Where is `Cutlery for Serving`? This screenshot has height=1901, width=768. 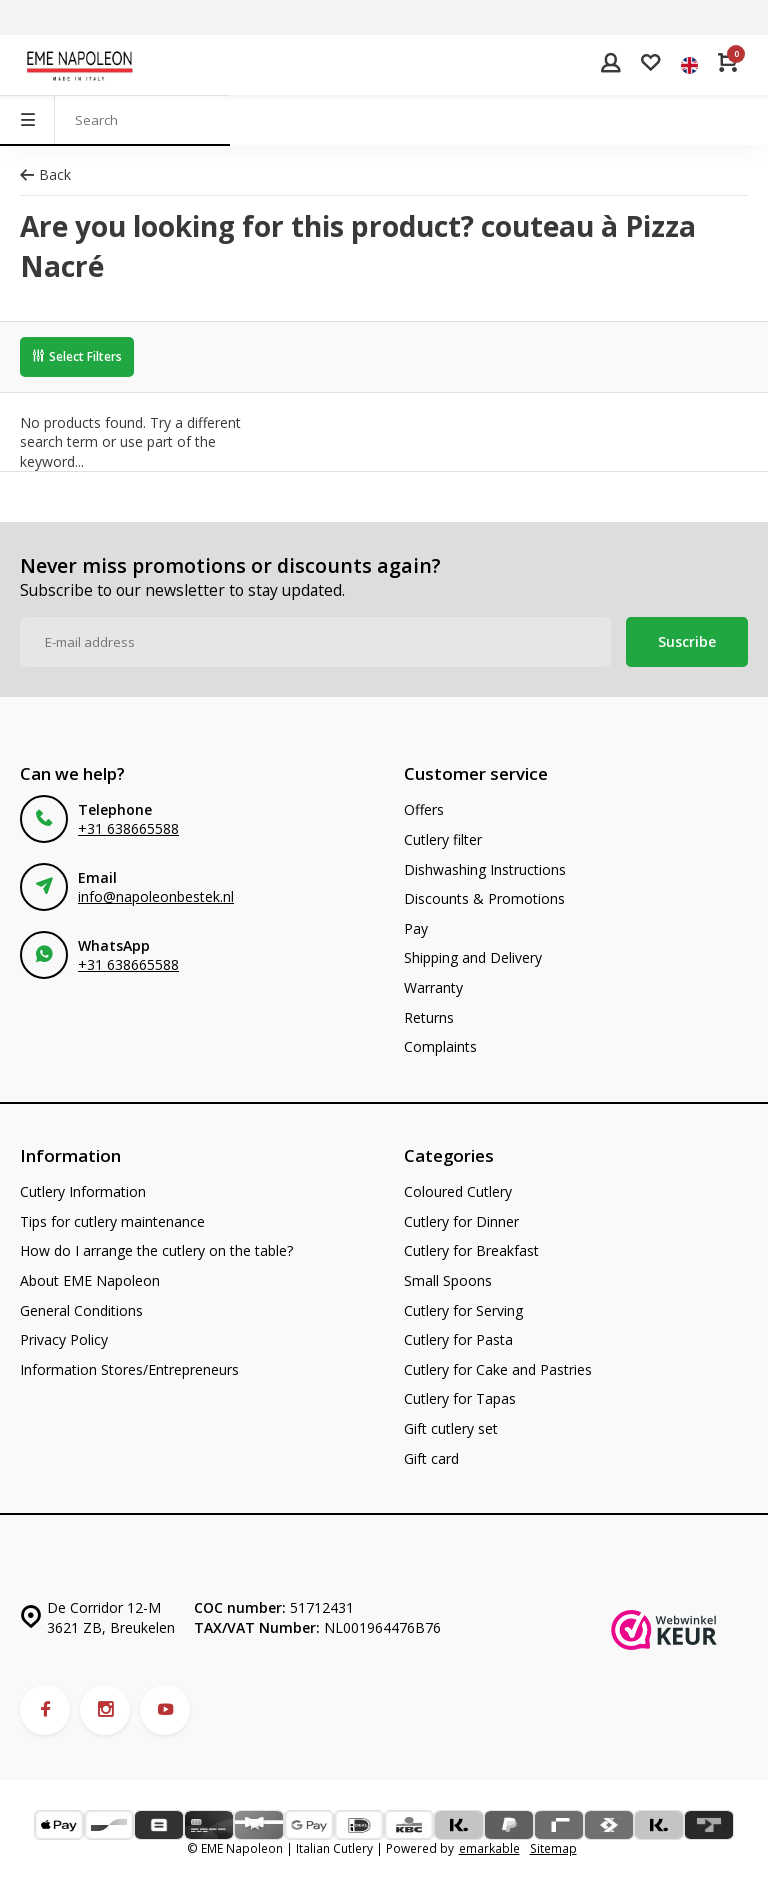 Cutlery for Serving is located at coordinates (463, 1310).